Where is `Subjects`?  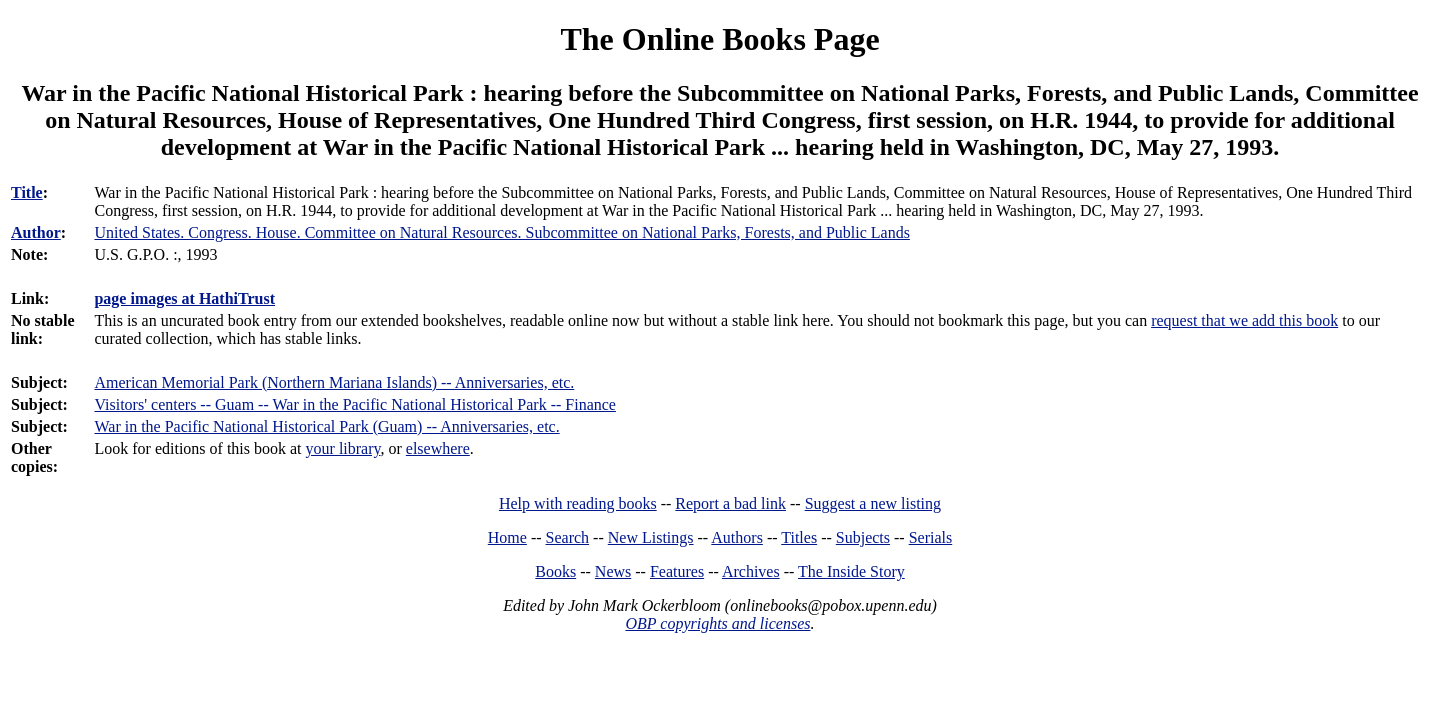
Subjects is located at coordinates (863, 537).